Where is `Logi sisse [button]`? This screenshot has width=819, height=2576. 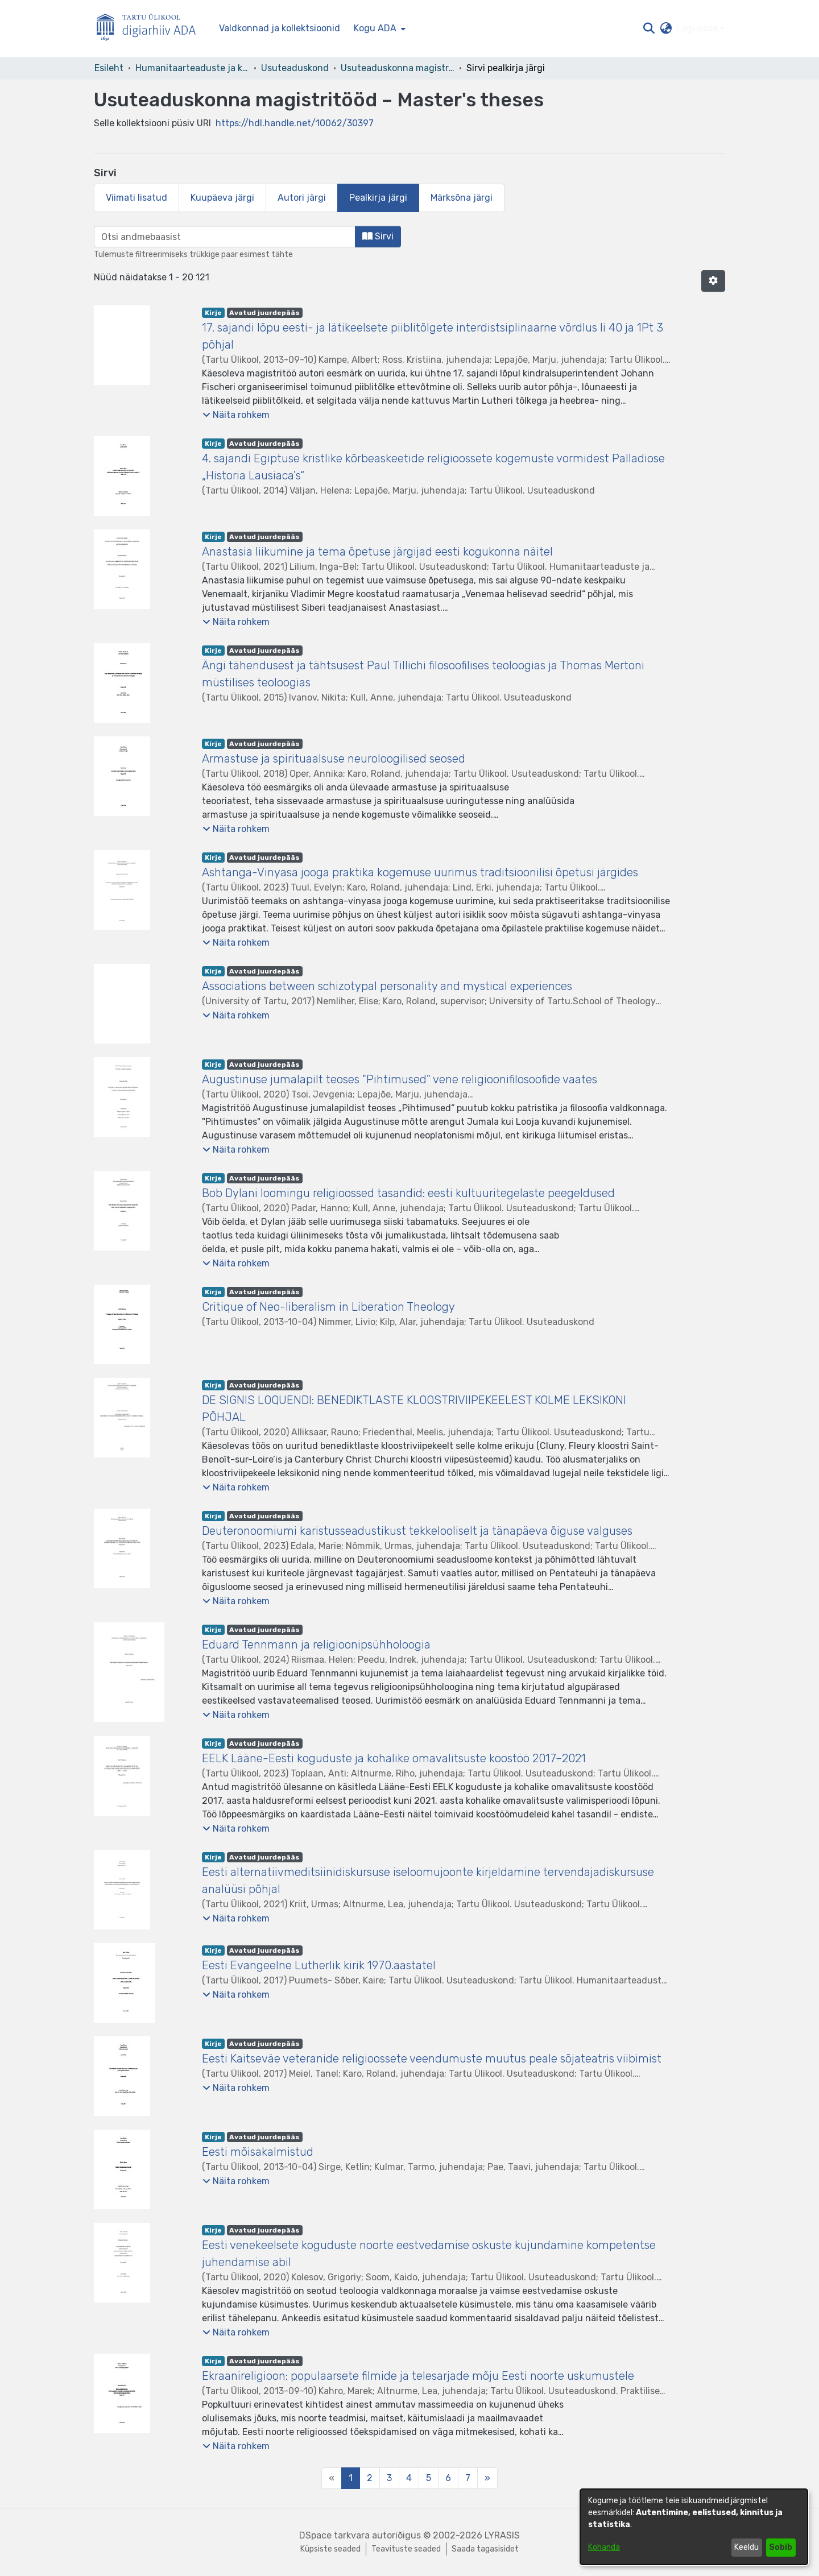 Logi sisse [button] is located at coordinates (698, 28).